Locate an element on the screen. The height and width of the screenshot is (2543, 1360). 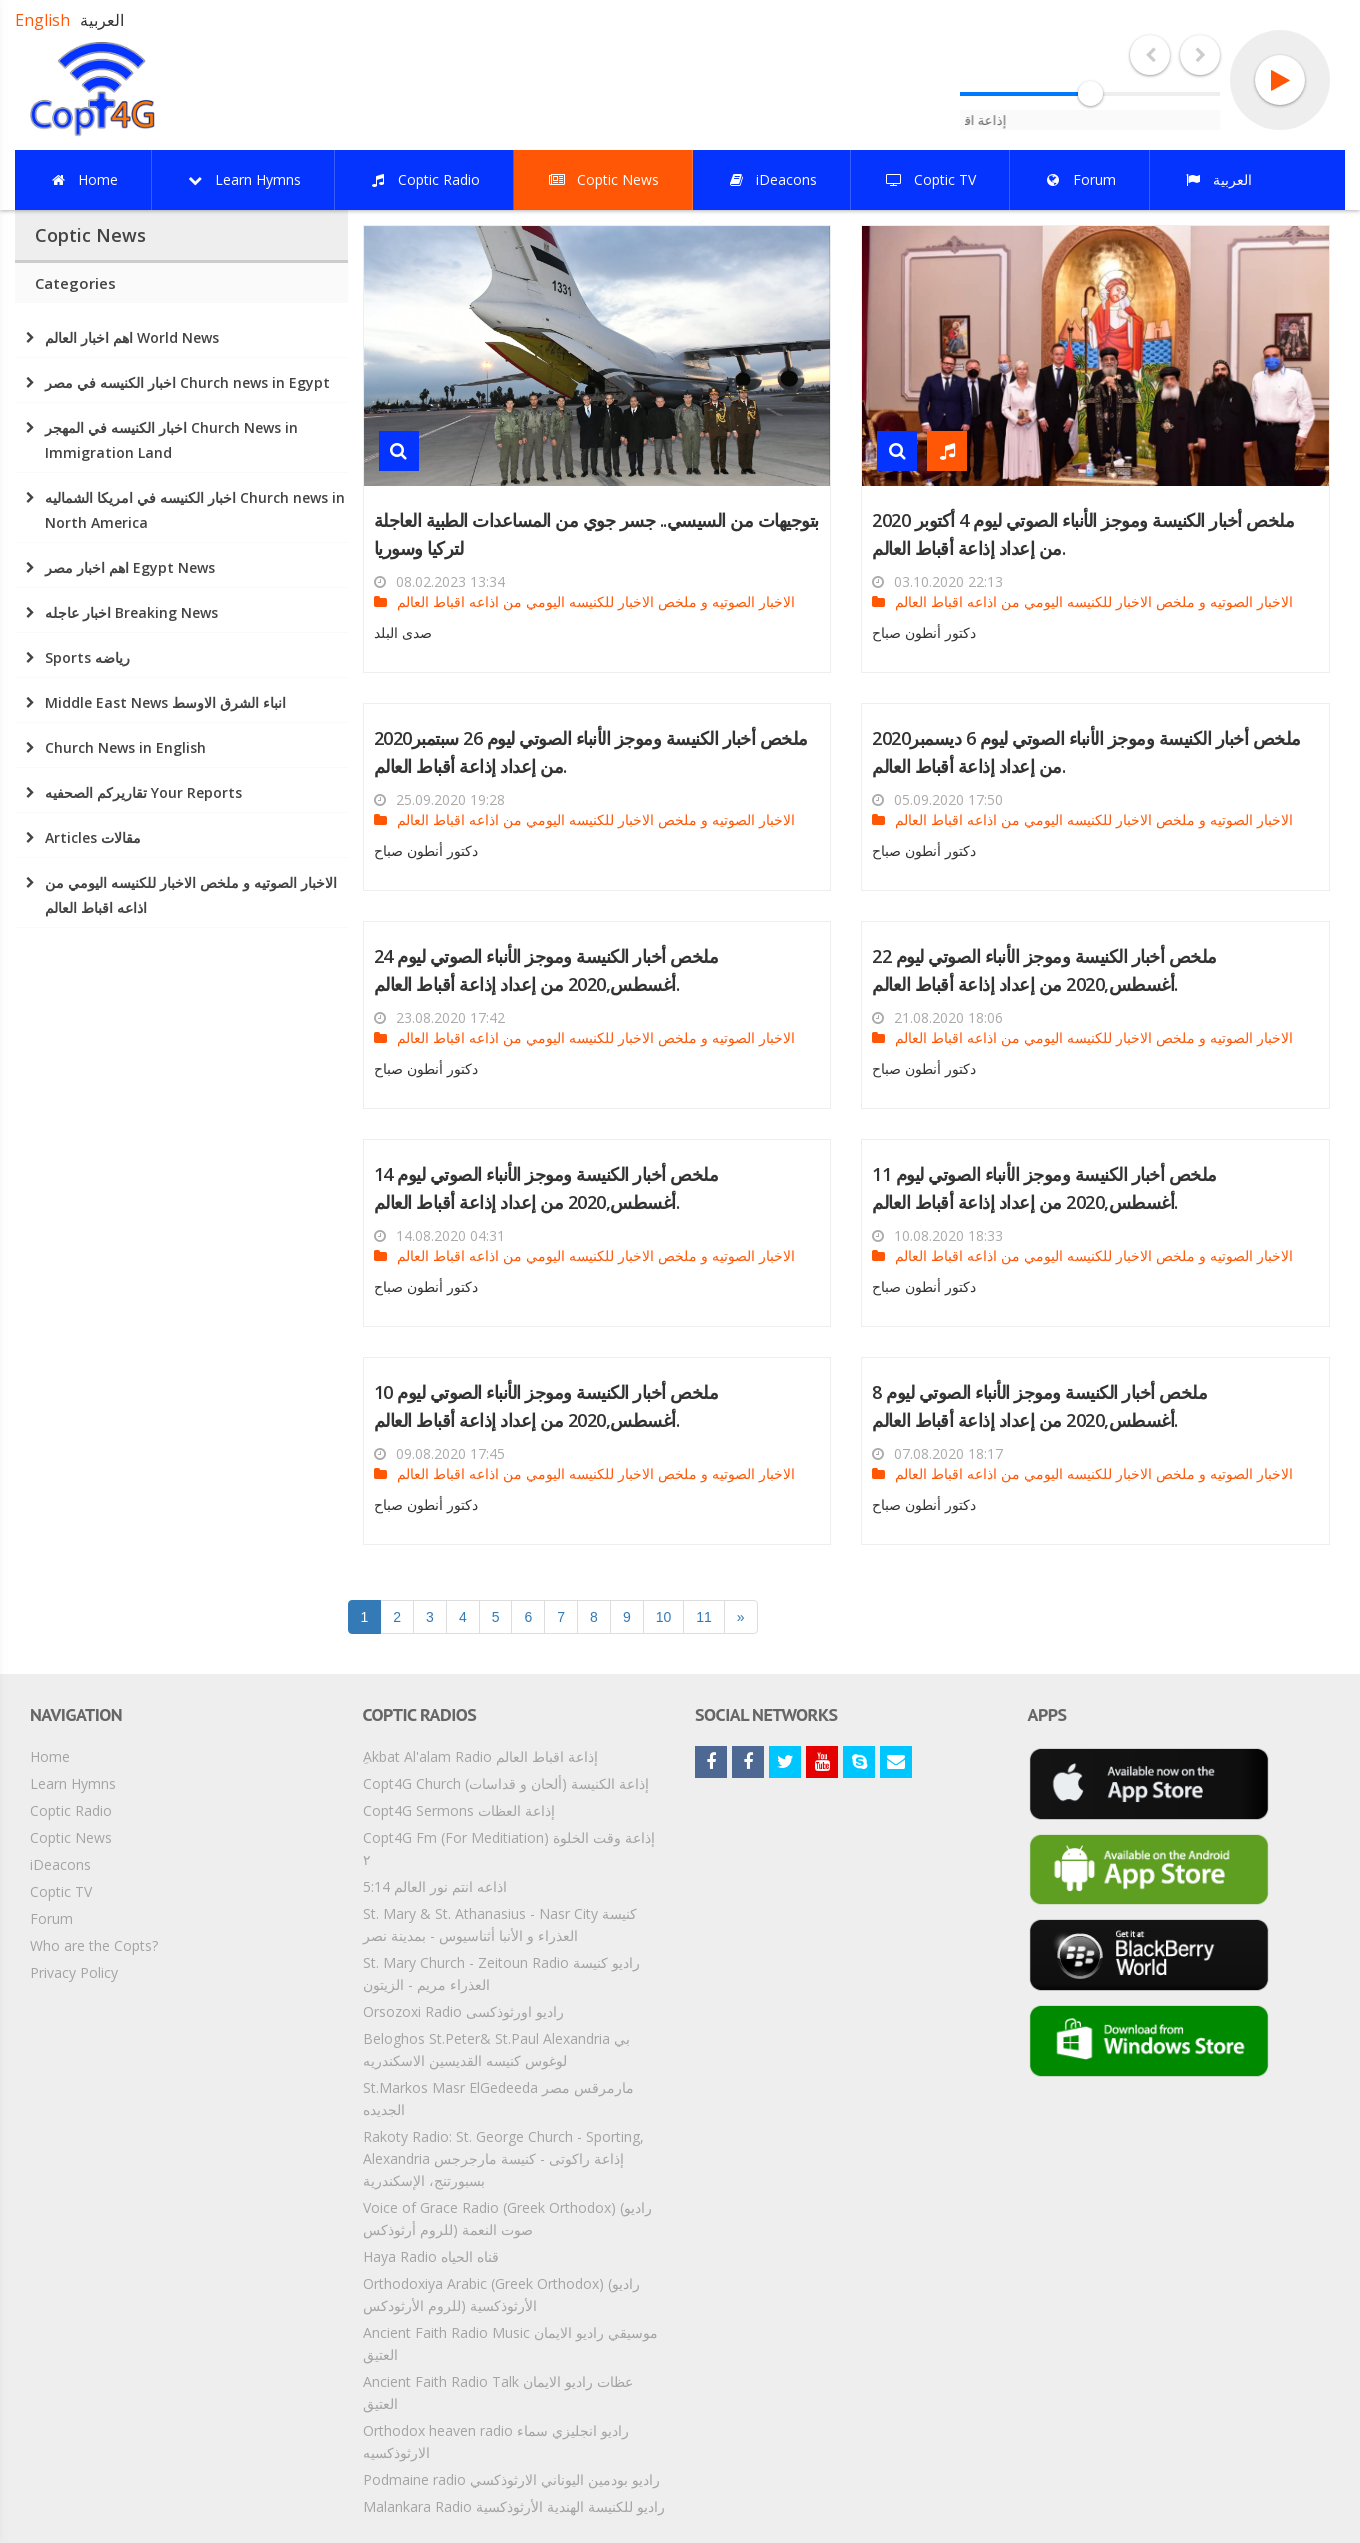
Copt4G Sermons إذاعة العظات is located at coordinates (459, 1810).